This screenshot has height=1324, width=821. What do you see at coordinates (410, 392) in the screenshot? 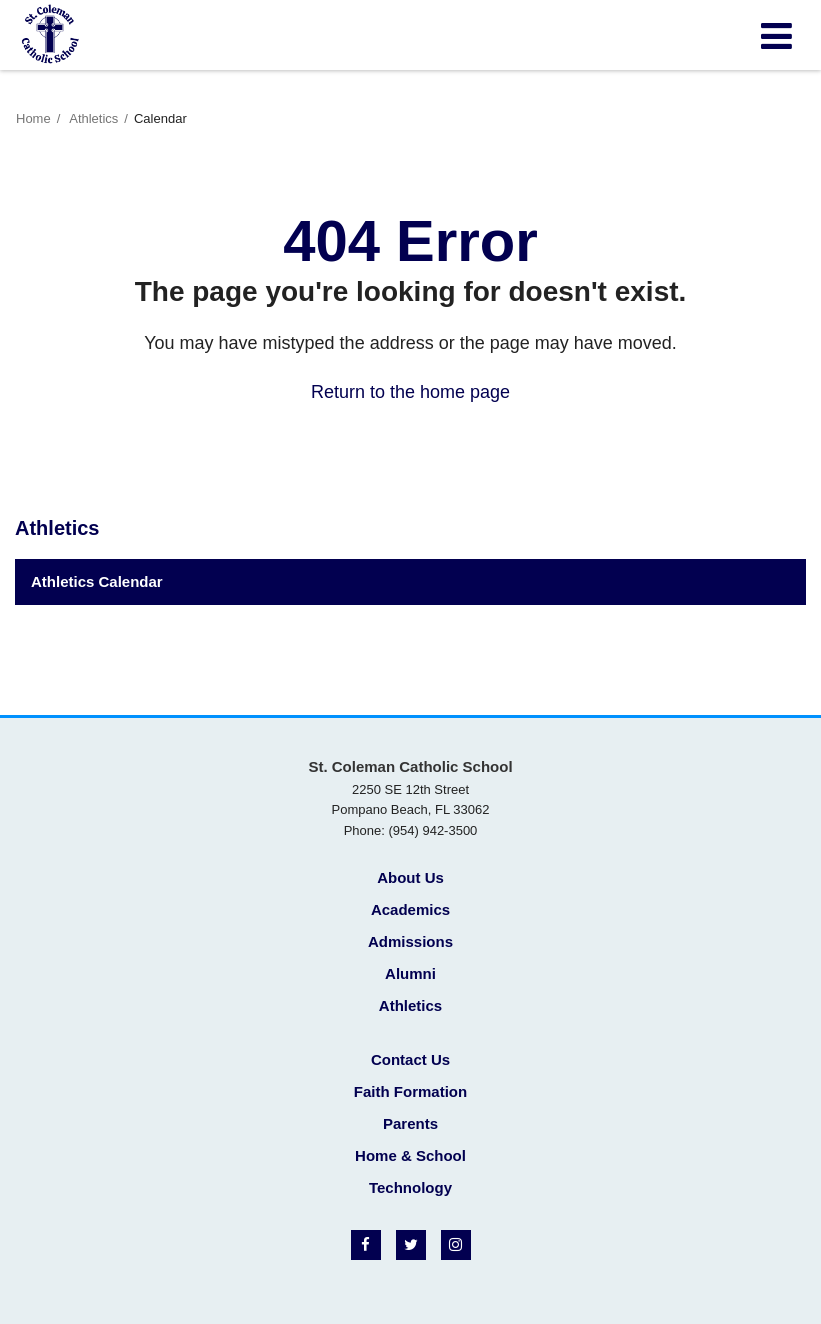
I see `Return to the home page` at bounding box center [410, 392].